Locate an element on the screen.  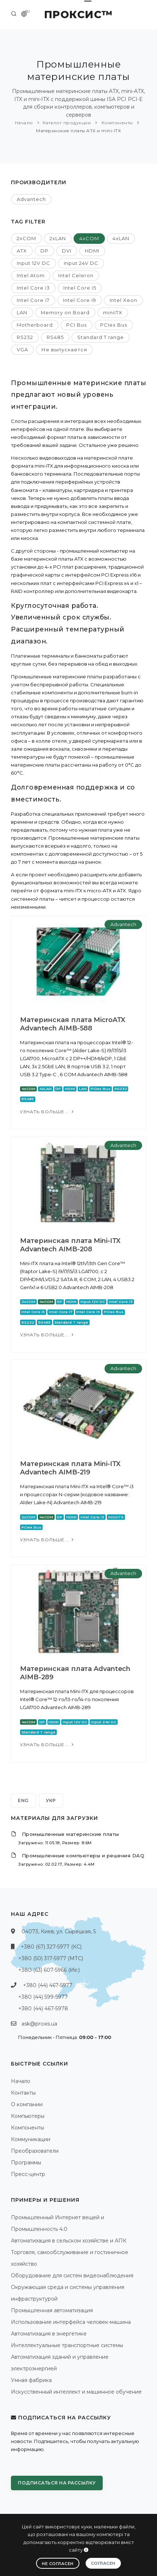
+380 (63) 607-5966 (life:) is located at coordinates (49, 1970).